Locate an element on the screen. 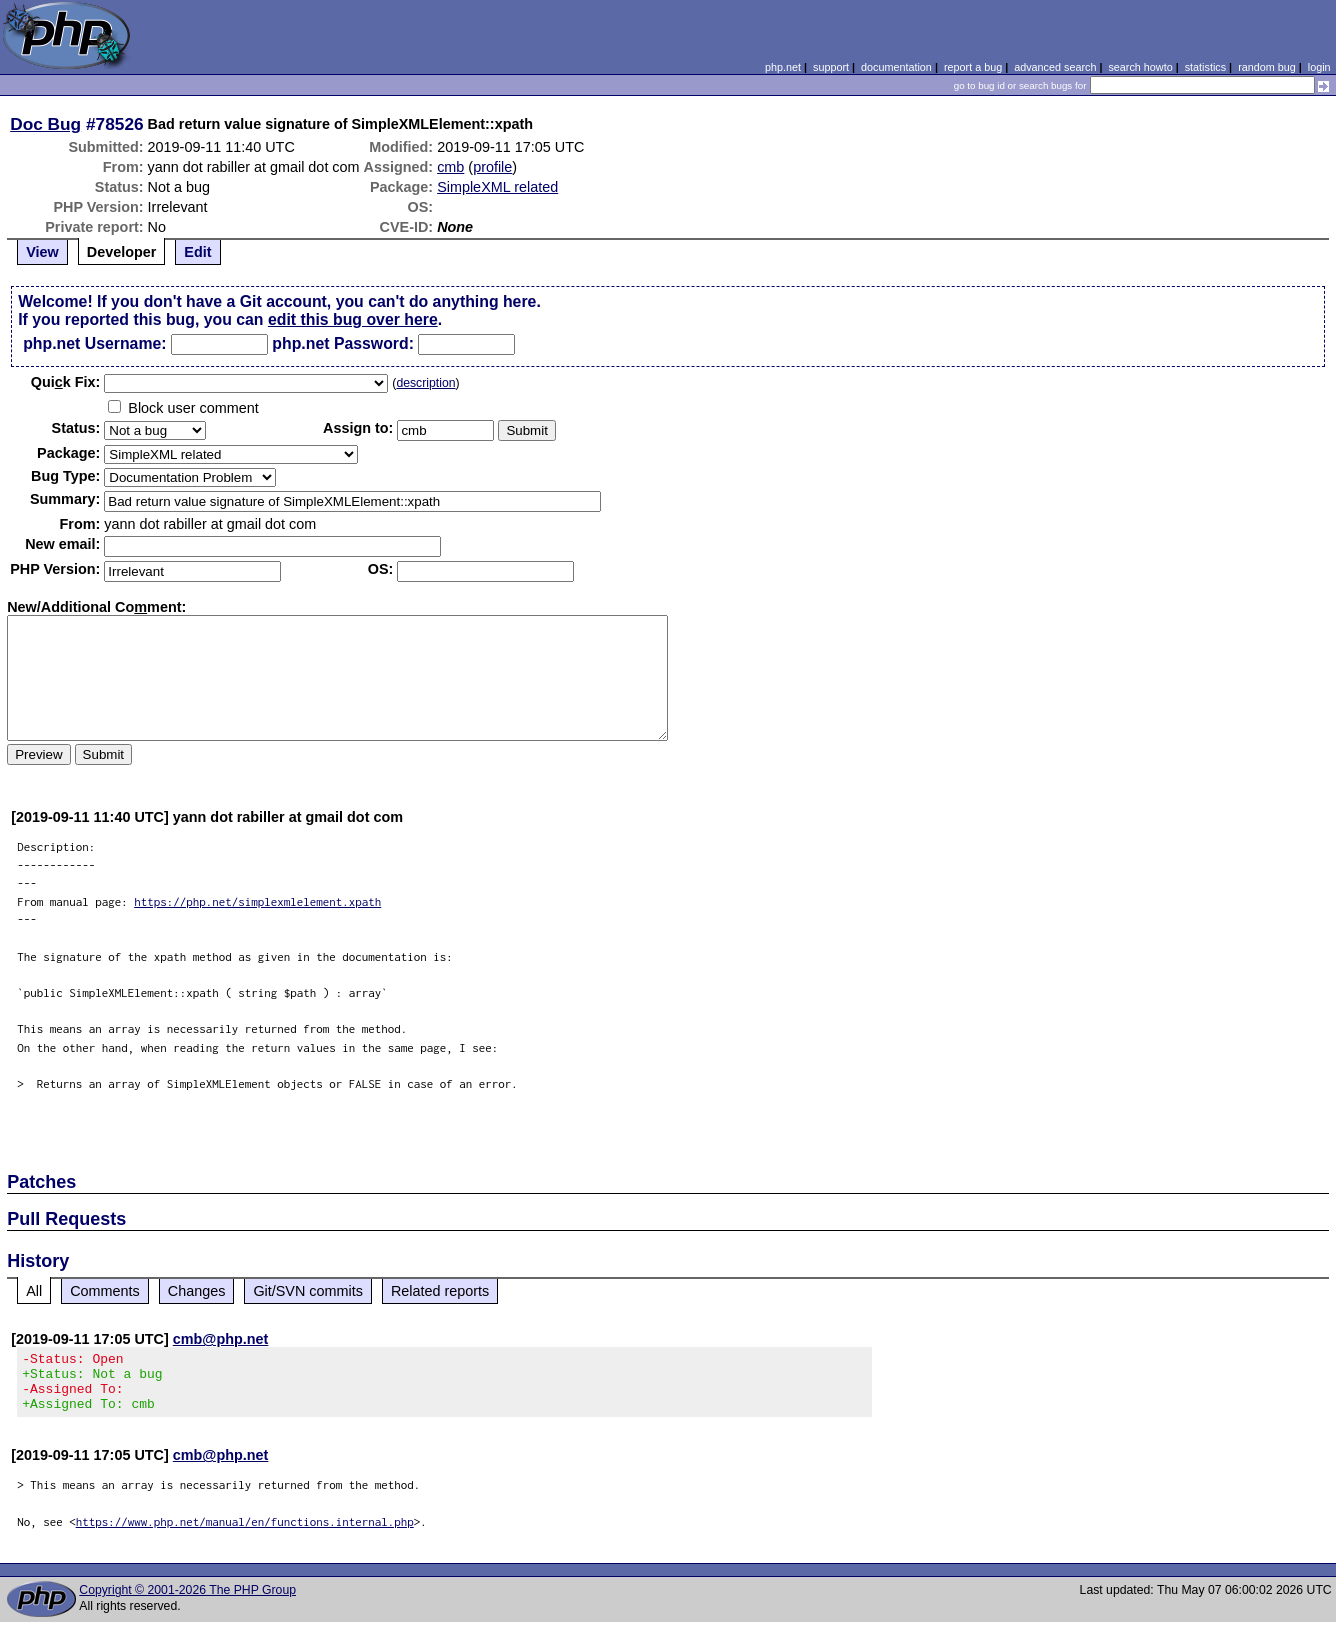 The height and width of the screenshot is (1634, 1336). advanced search is located at coordinates (1055, 67).